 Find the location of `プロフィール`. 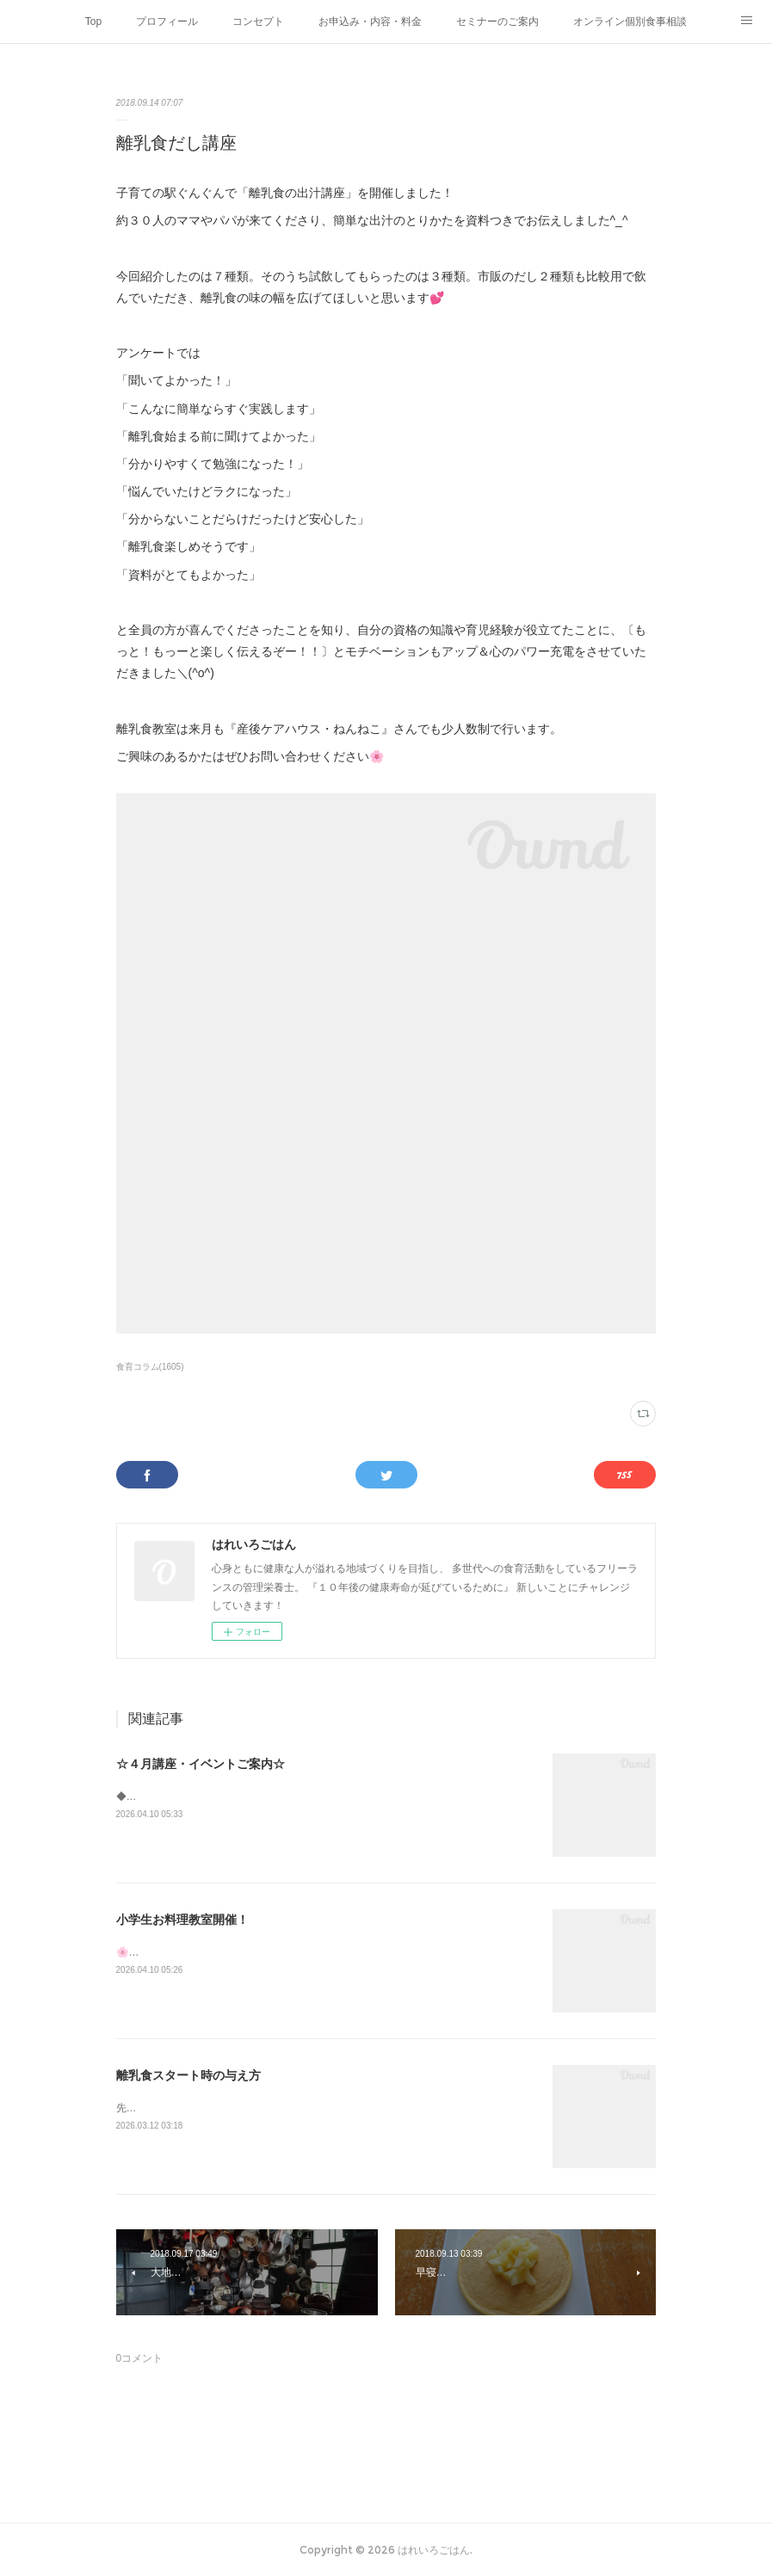

プロフィール is located at coordinates (167, 21).